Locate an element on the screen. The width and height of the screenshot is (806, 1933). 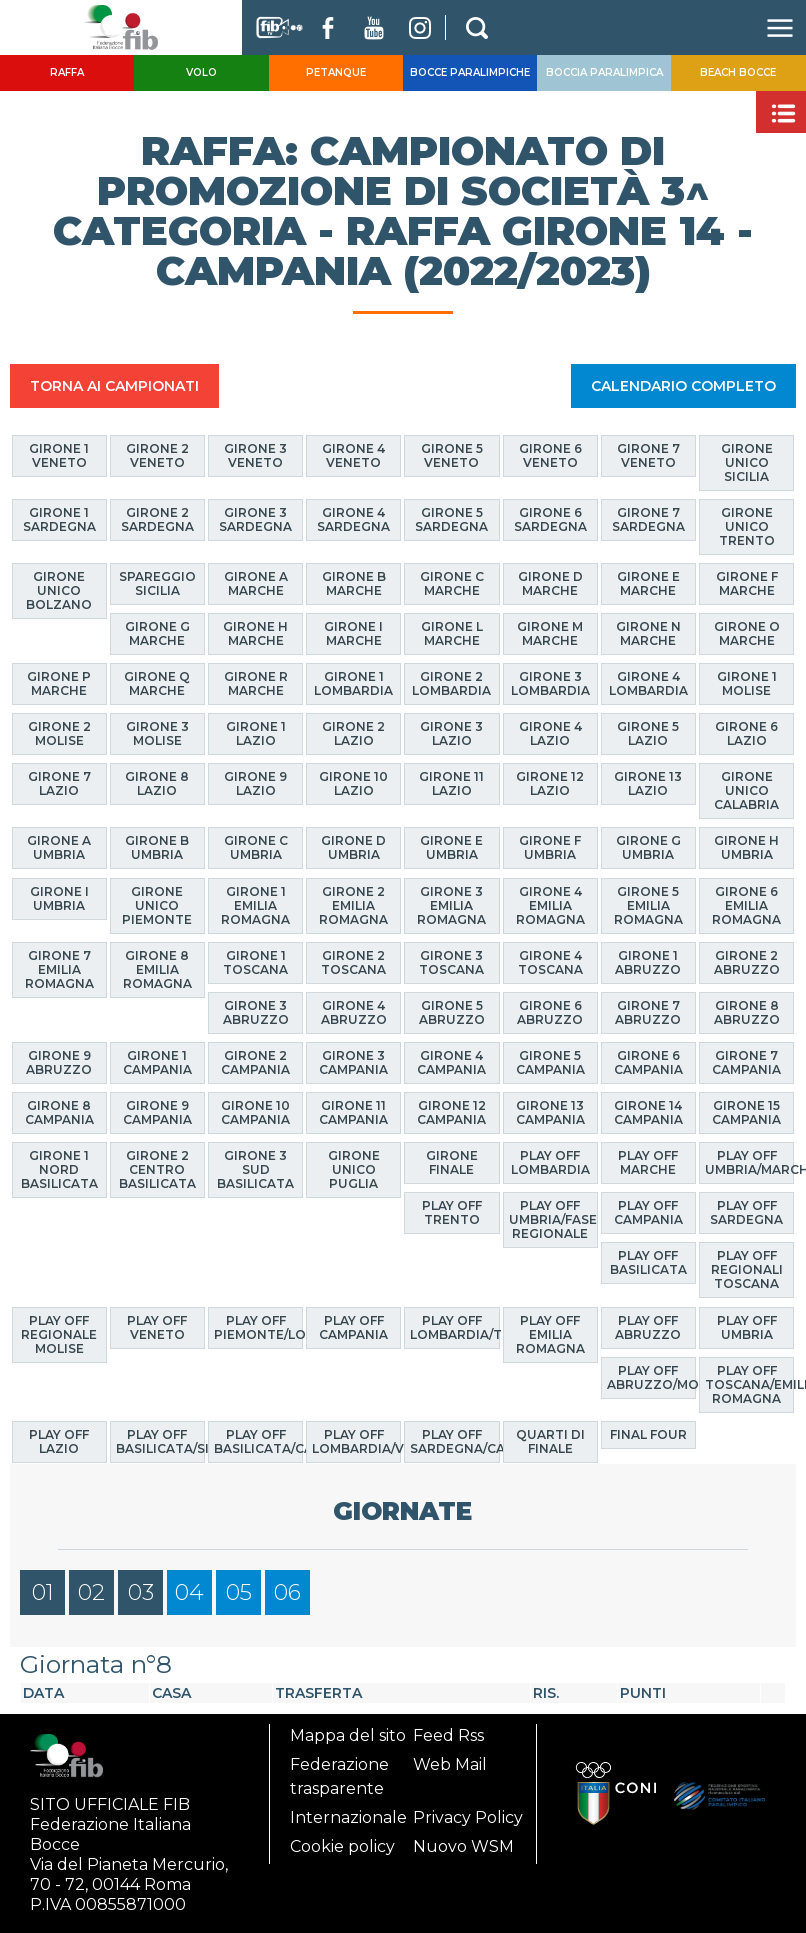
CALENDARIO COMPLETO is located at coordinates (683, 386).